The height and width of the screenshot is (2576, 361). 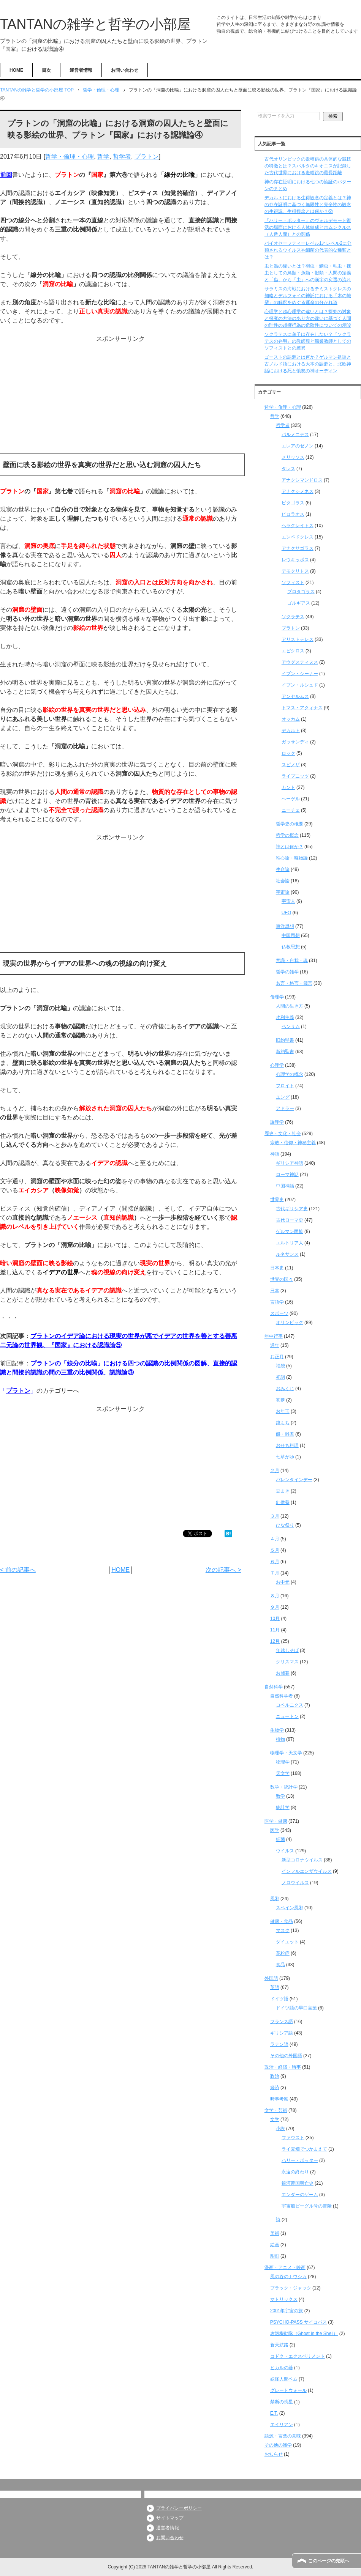 I want to click on その他の雑学, so click(x=278, y=2445).